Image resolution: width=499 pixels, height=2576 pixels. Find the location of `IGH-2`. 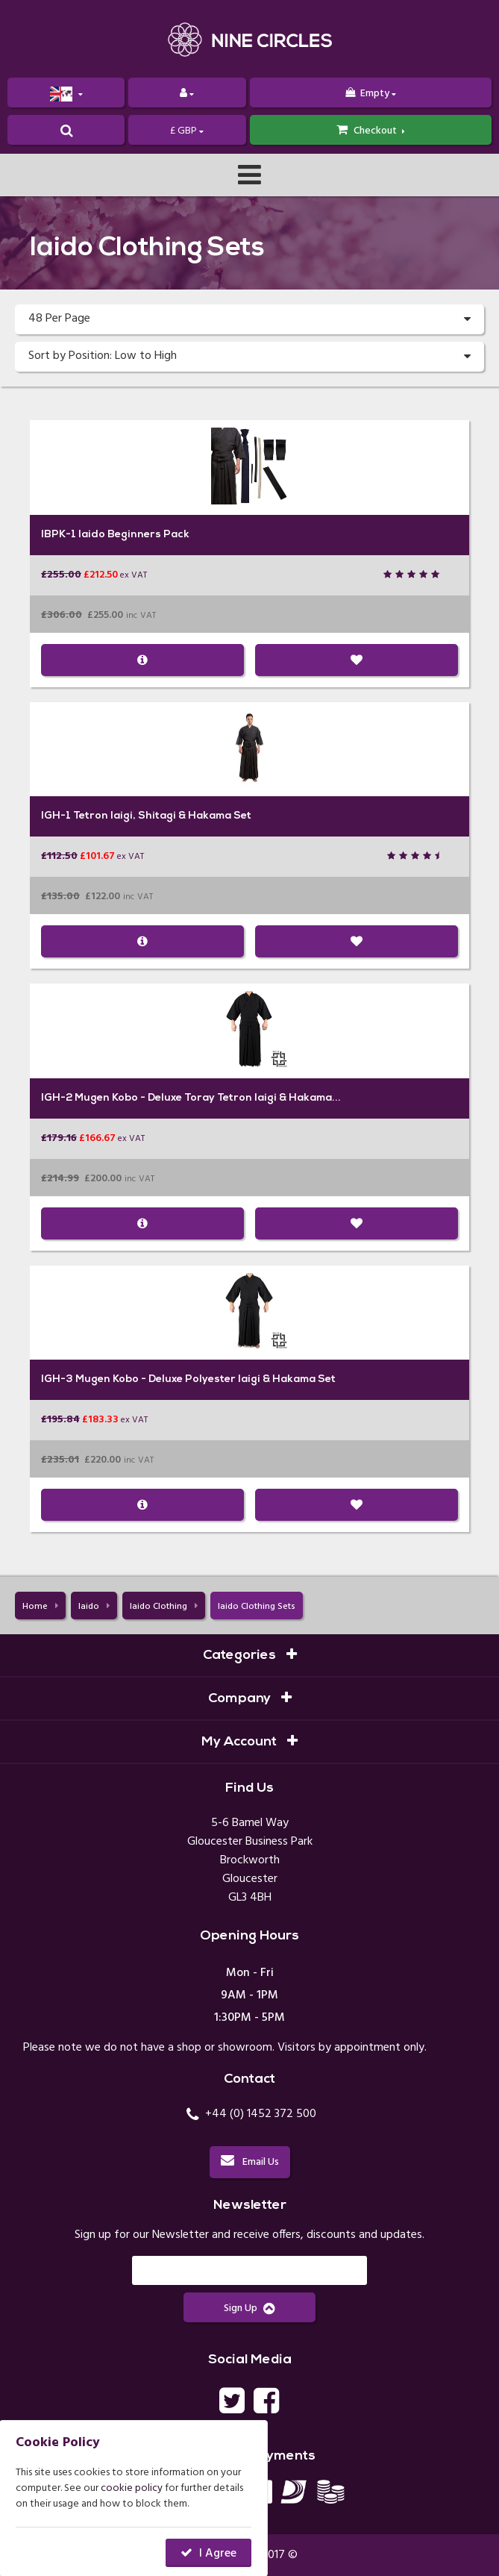

IGH-2 is located at coordinates (56, 1098).